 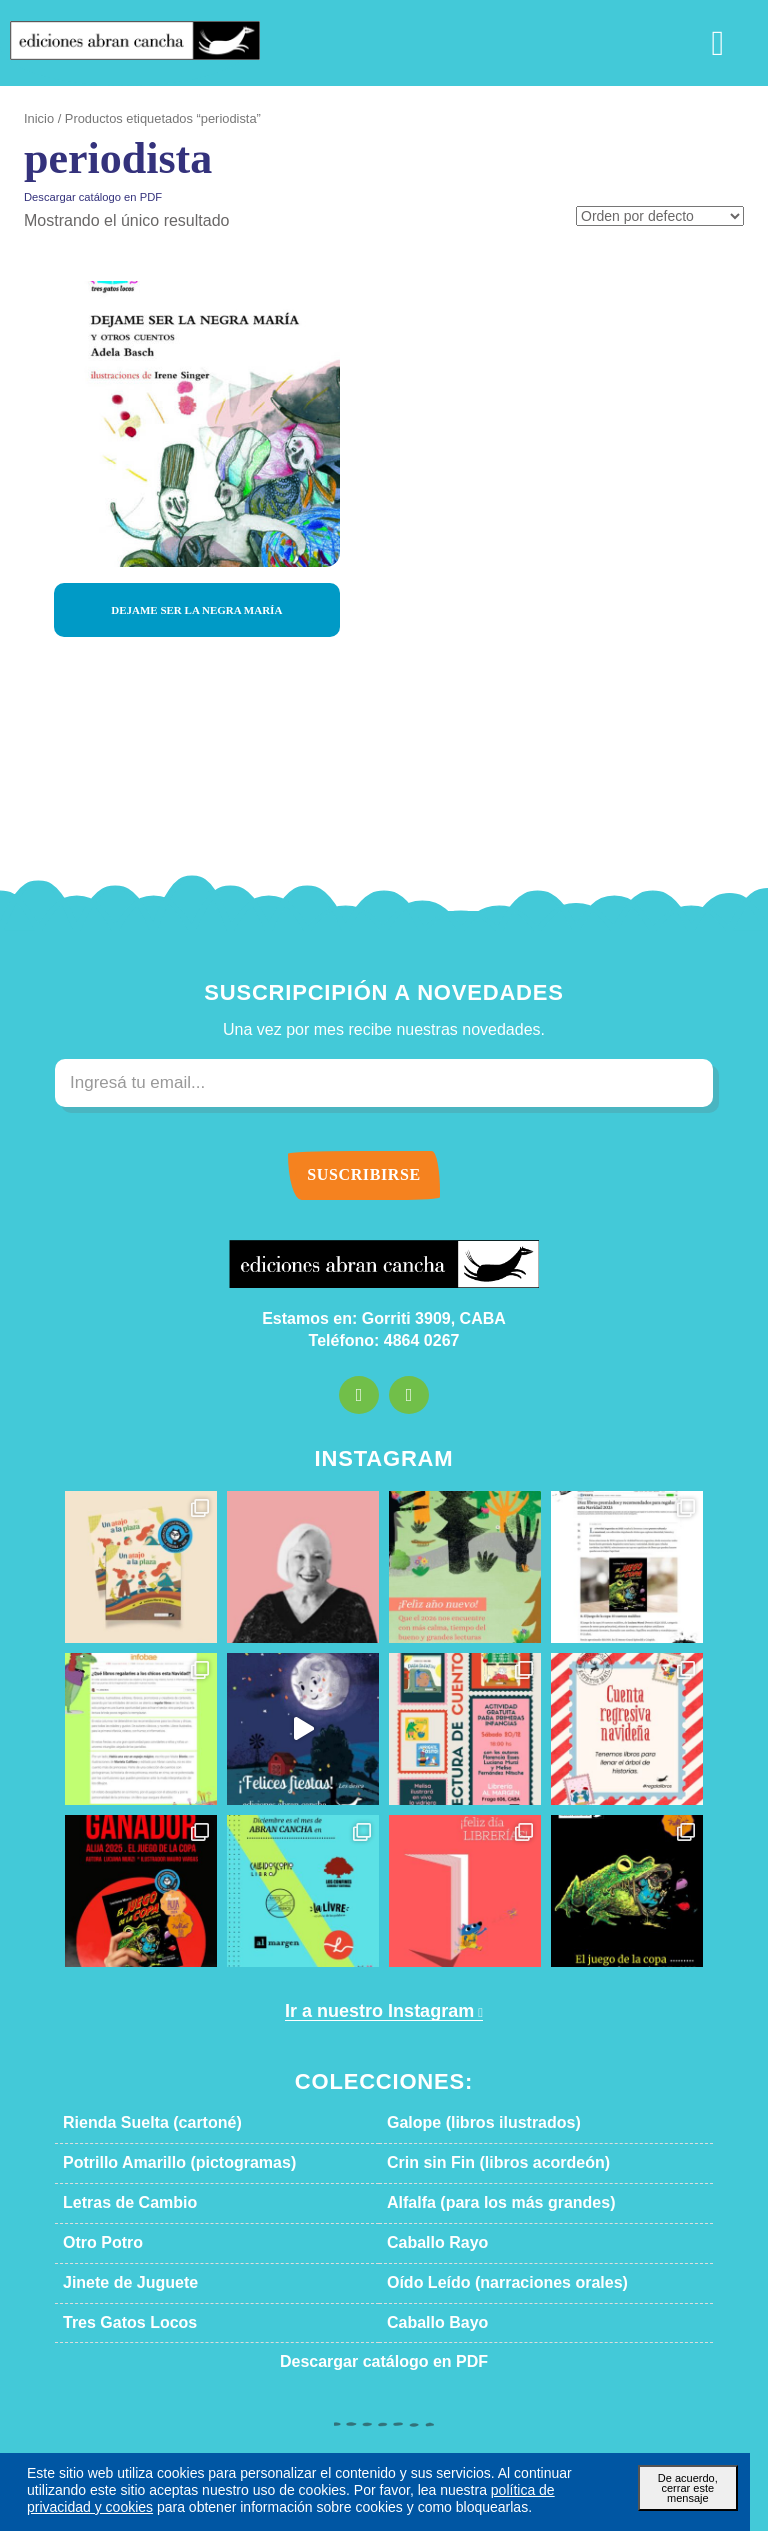 What do you see at coordinates (464, 2123) in the screenshot?
I see `Galope (libros ilustrados)` at bounding box center [464, 2123].